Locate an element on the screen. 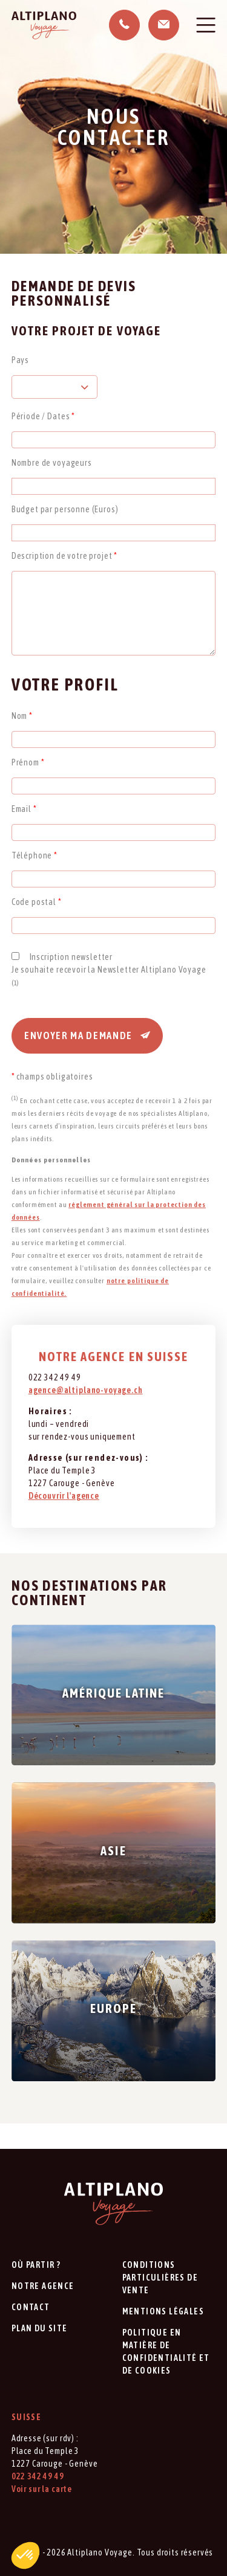 The image size is (227, 2576). Téléphone is located at coordinates (35, 855).